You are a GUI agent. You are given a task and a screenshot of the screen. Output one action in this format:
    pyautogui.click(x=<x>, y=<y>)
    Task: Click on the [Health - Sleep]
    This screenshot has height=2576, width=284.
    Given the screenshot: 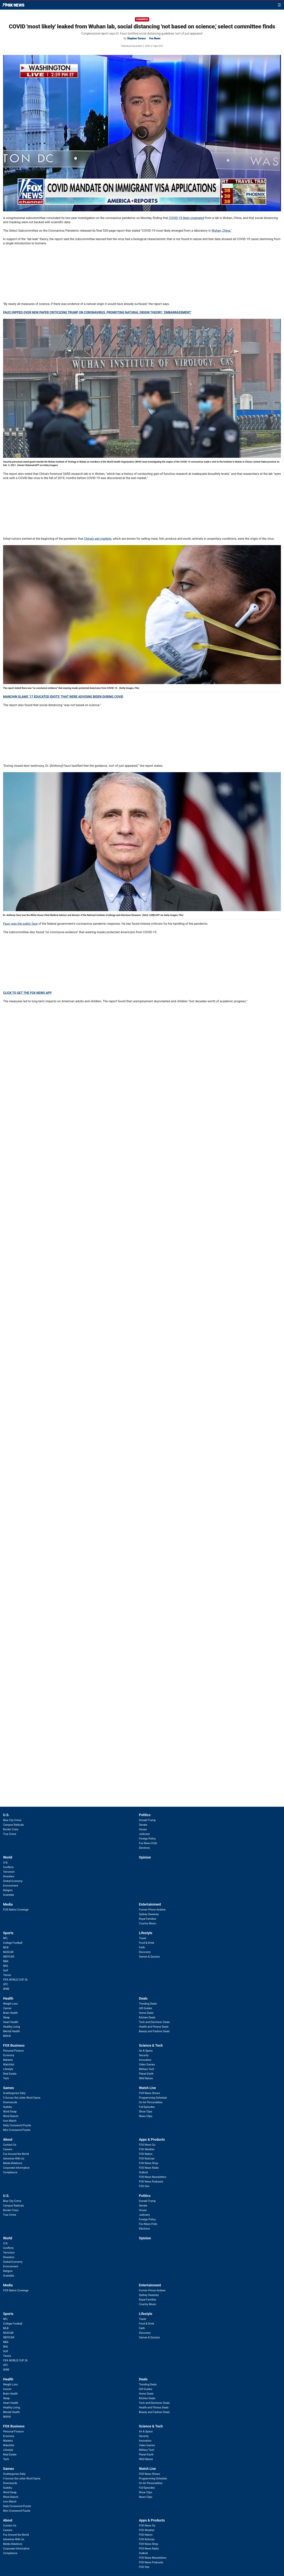 What is the action you would take?
    pyautogui.click(x=6, y=2017)
    